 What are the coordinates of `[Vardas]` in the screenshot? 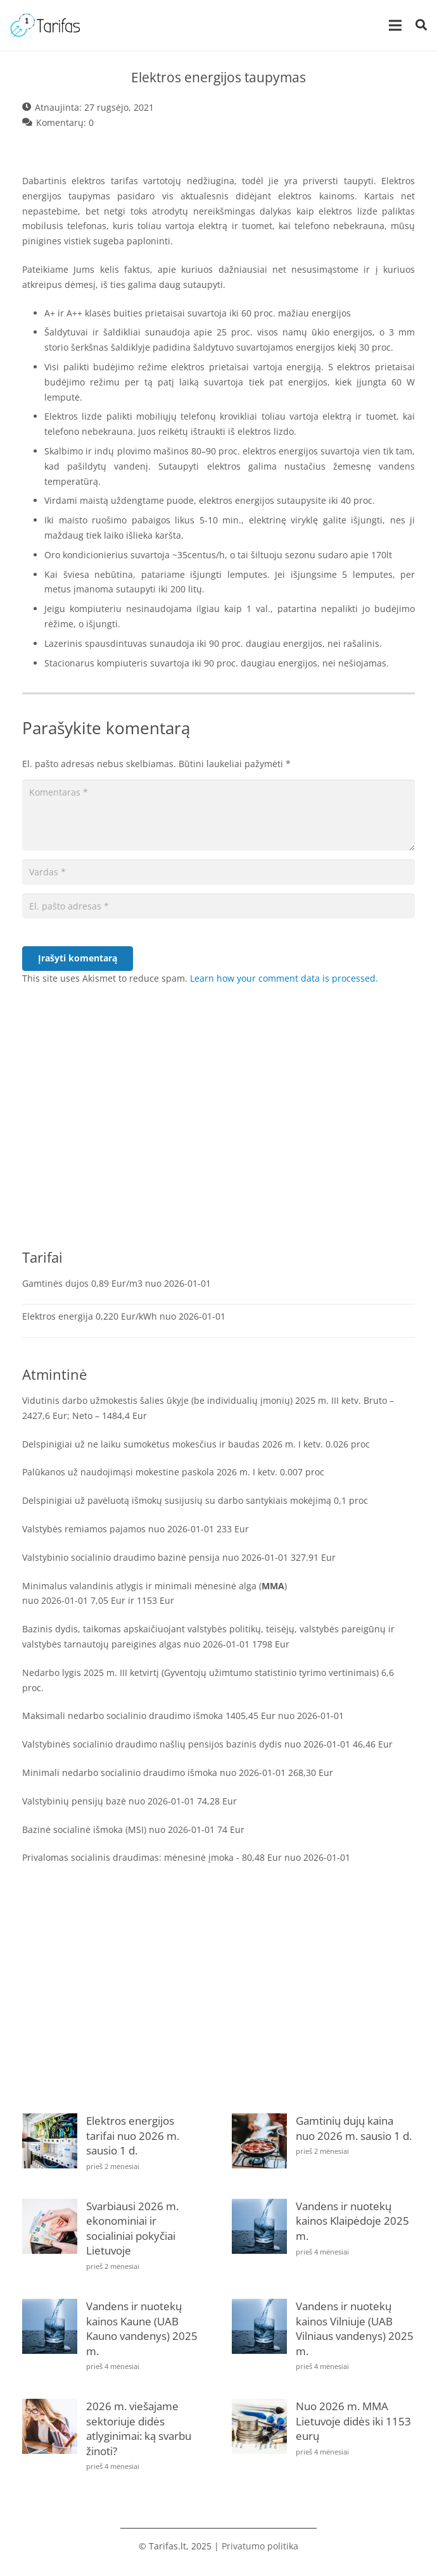 It's located at (218, 872).